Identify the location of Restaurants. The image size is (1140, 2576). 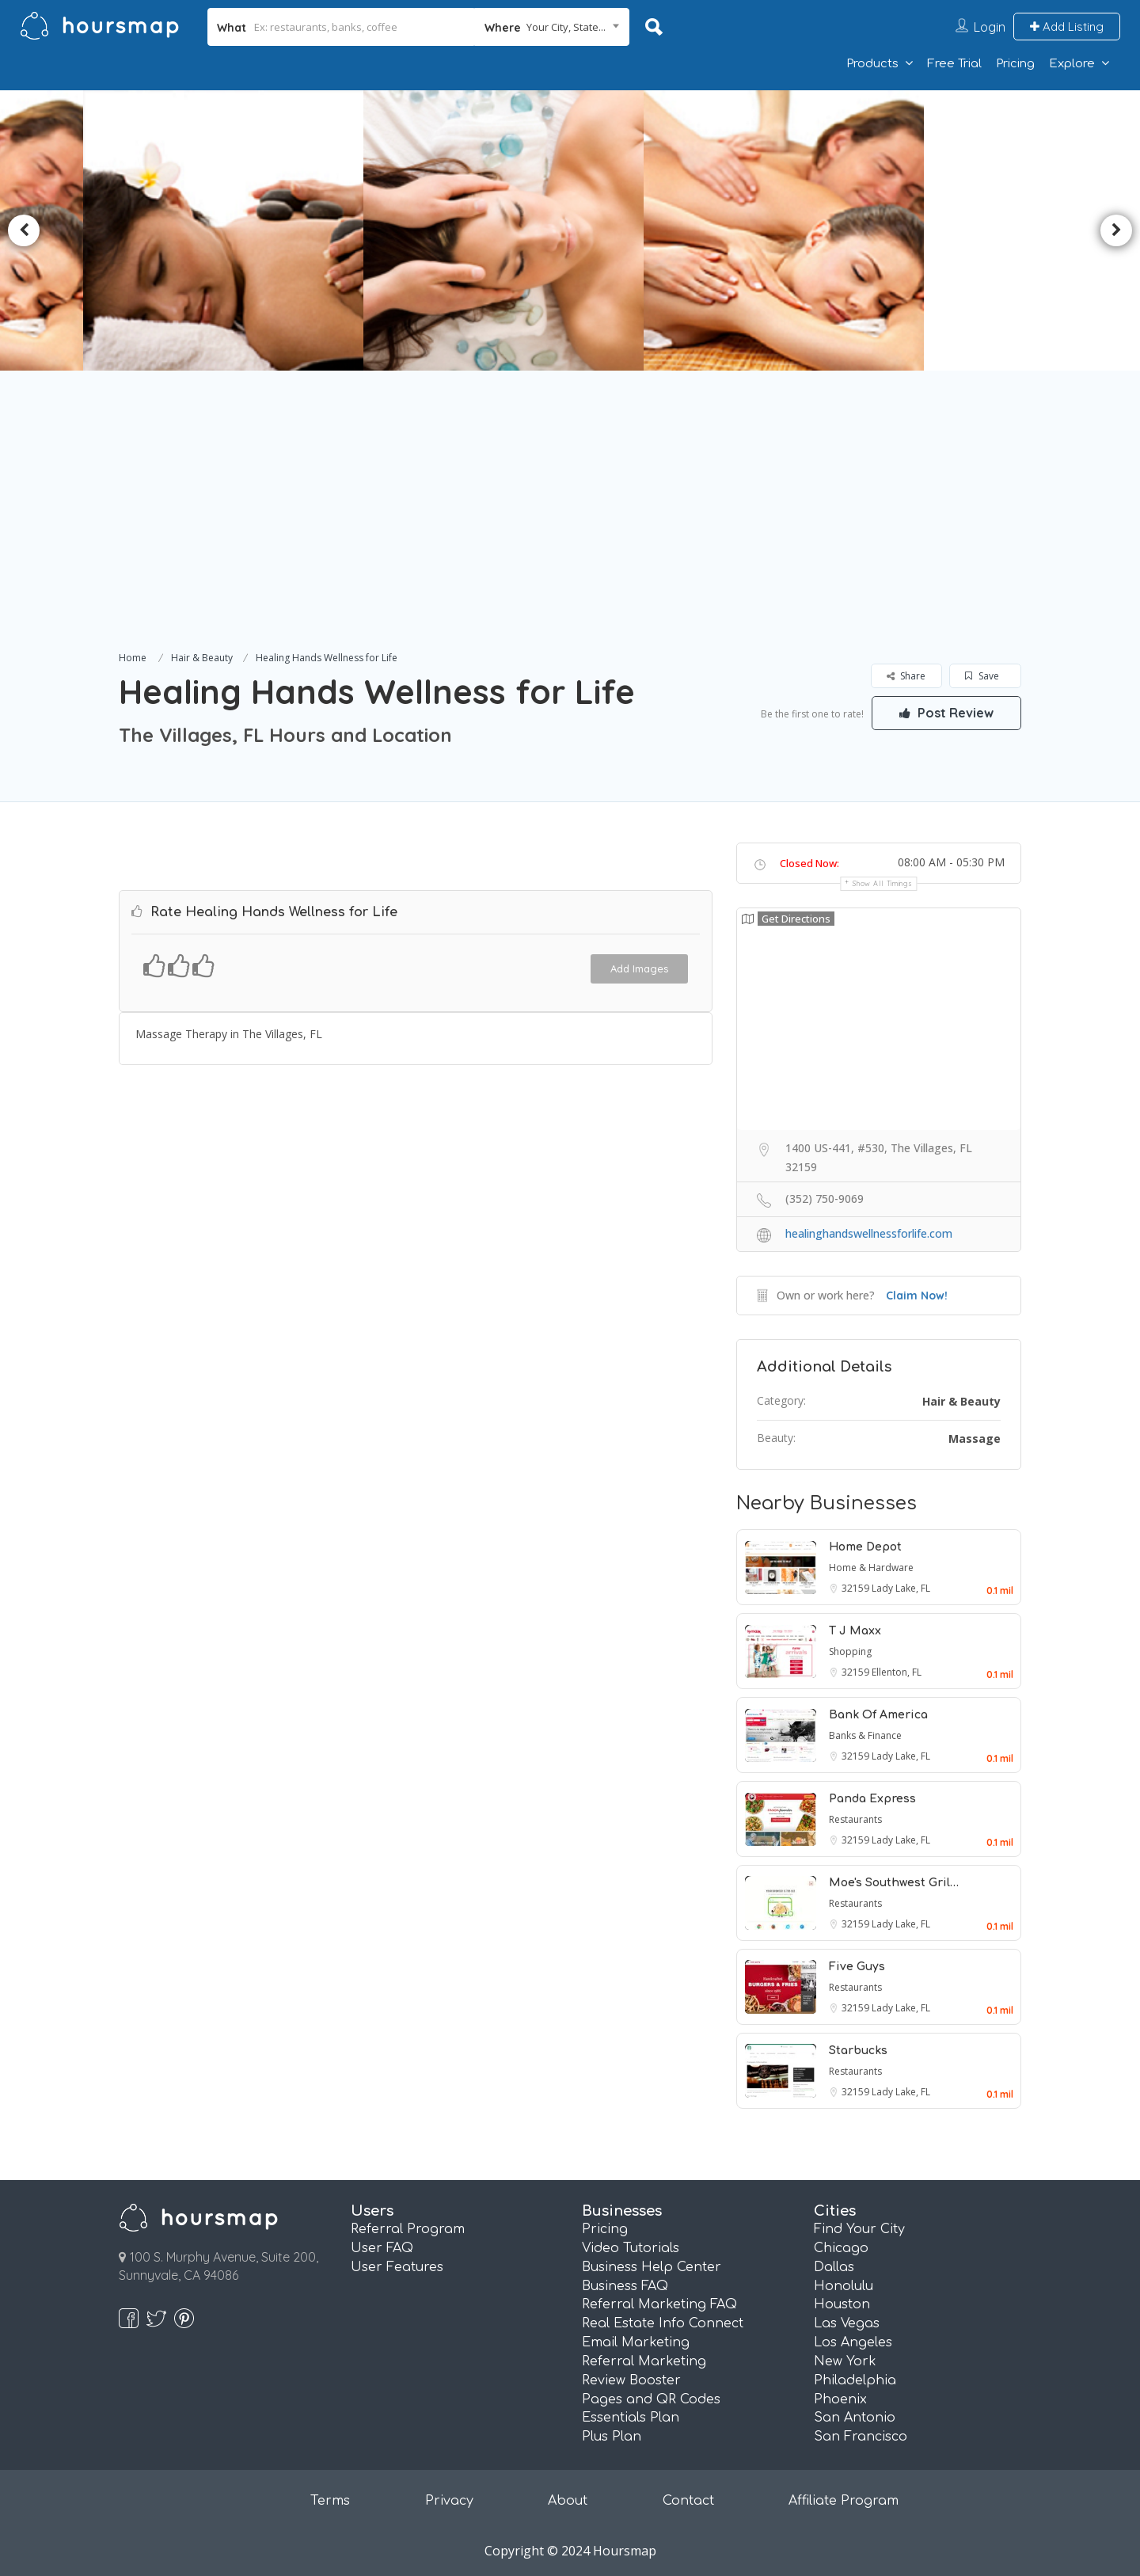
(855, 1819).